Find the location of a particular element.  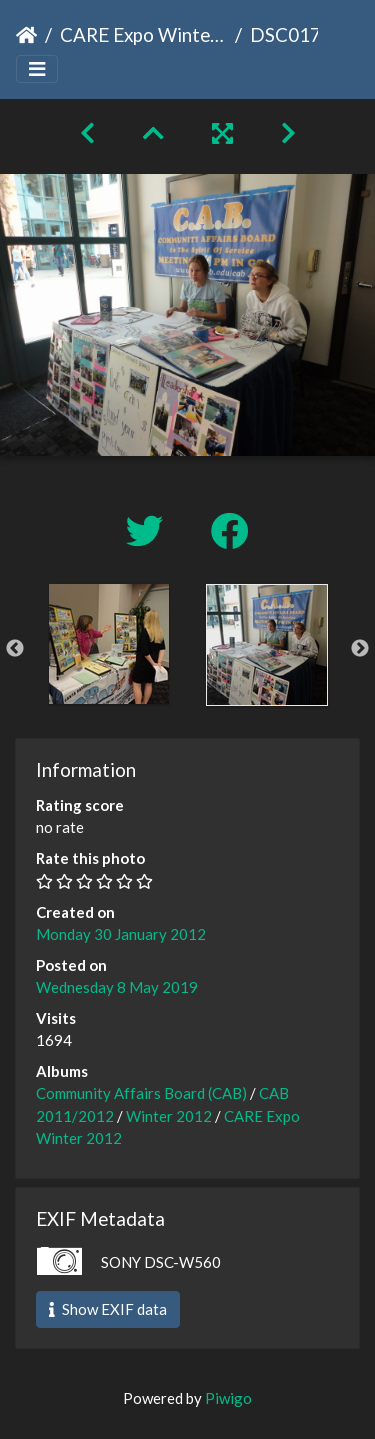

Home is located at coordinates (26, 35).